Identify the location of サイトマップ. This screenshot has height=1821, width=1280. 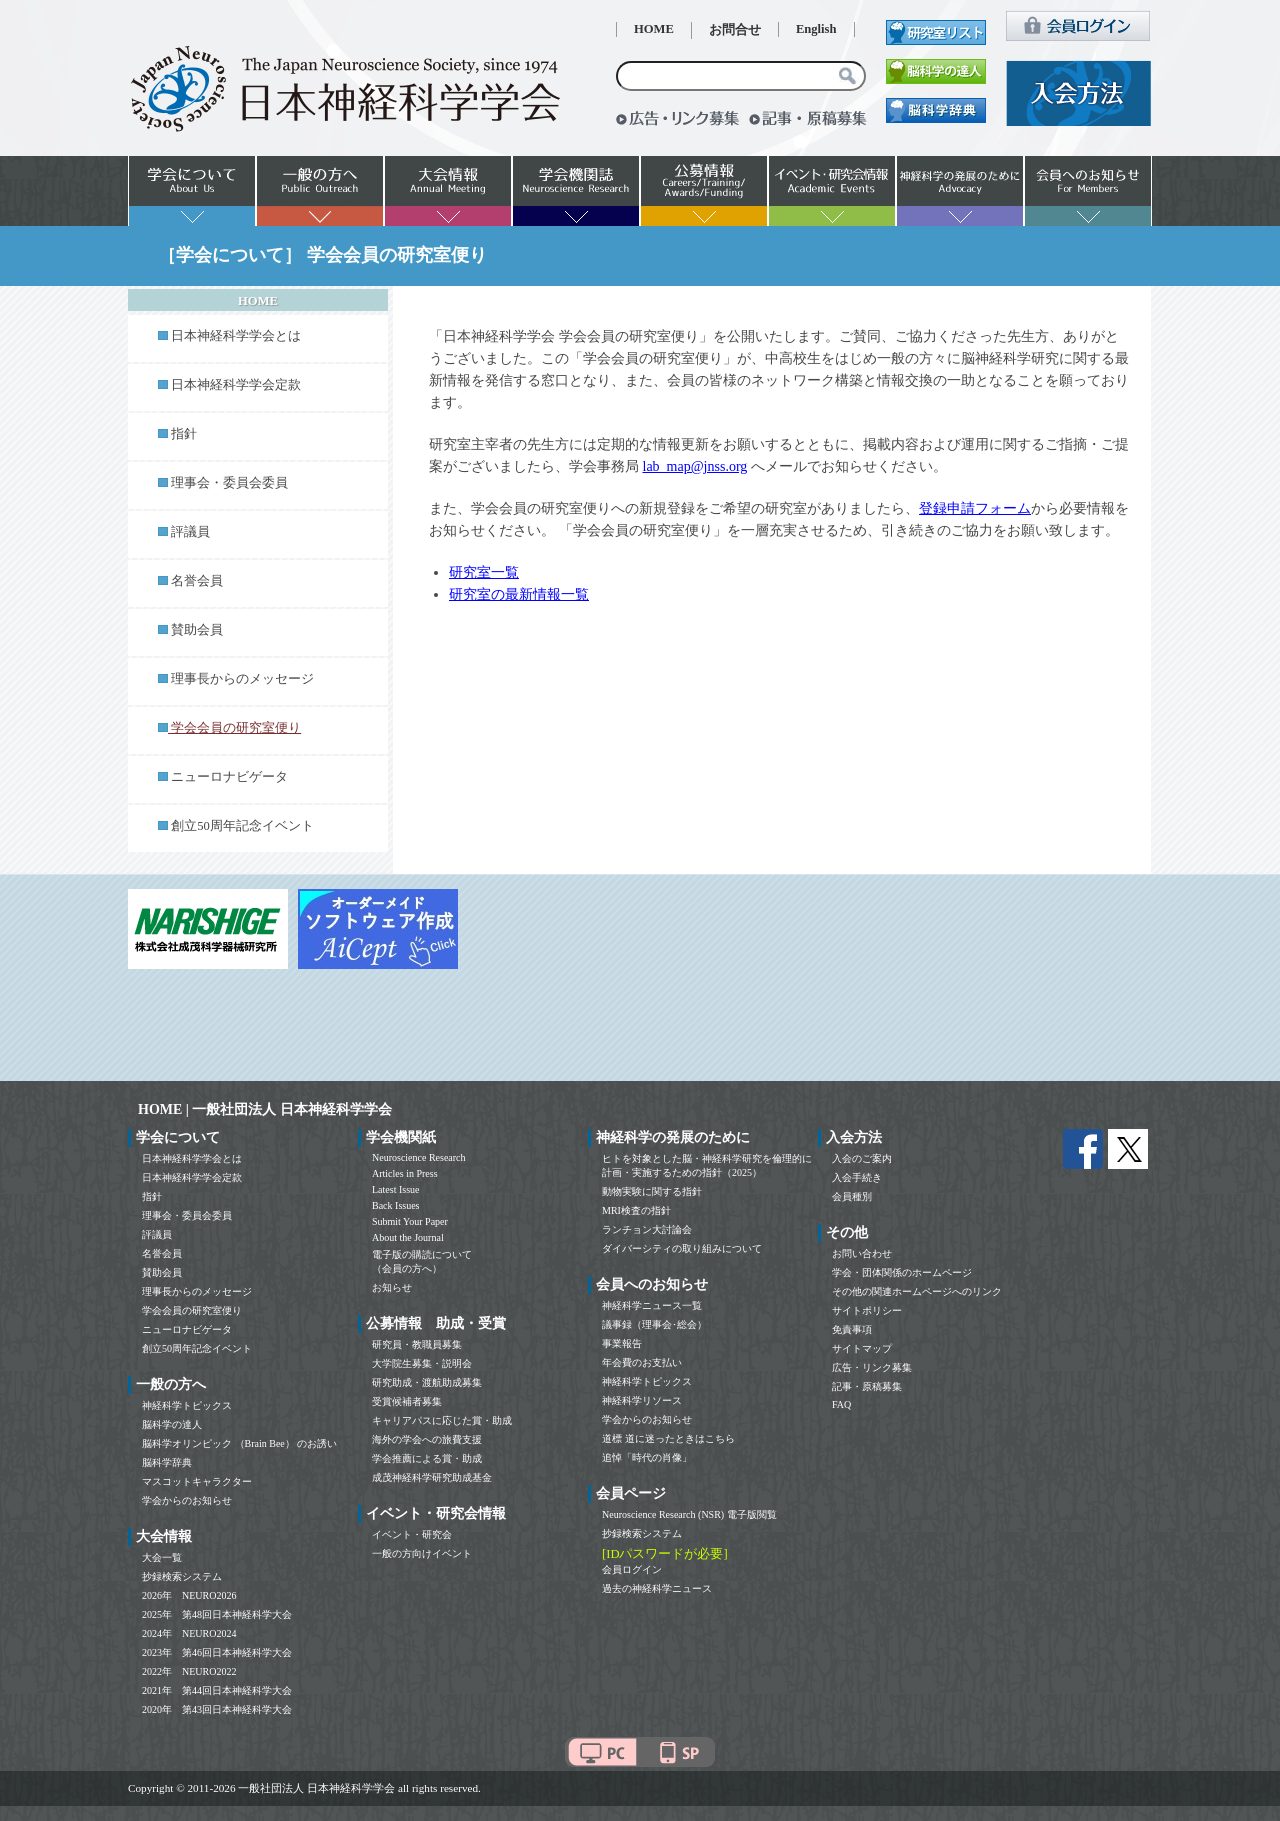
(862, 1348).